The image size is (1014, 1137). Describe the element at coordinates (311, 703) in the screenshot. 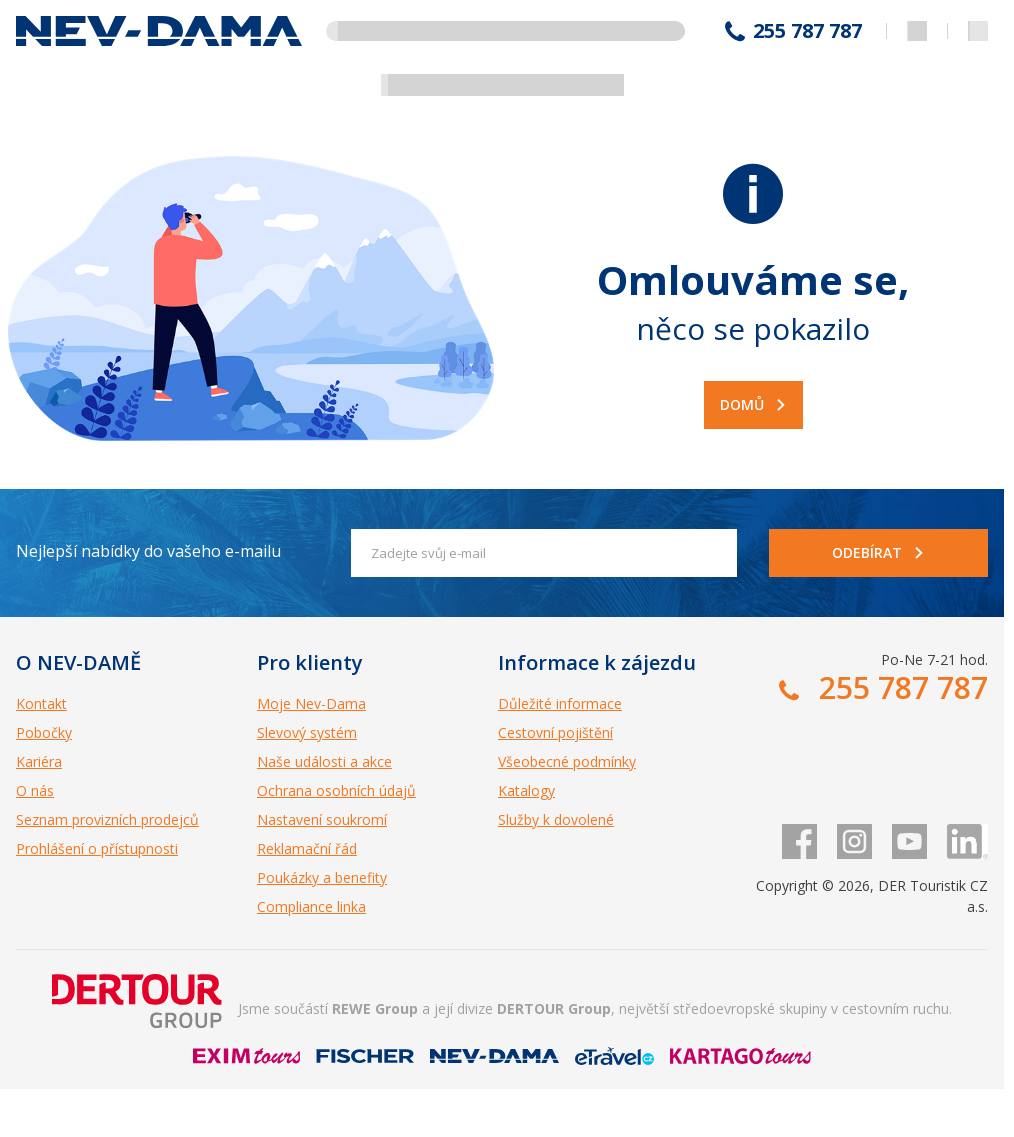

I see `Moje Nev-Dama` at that location.